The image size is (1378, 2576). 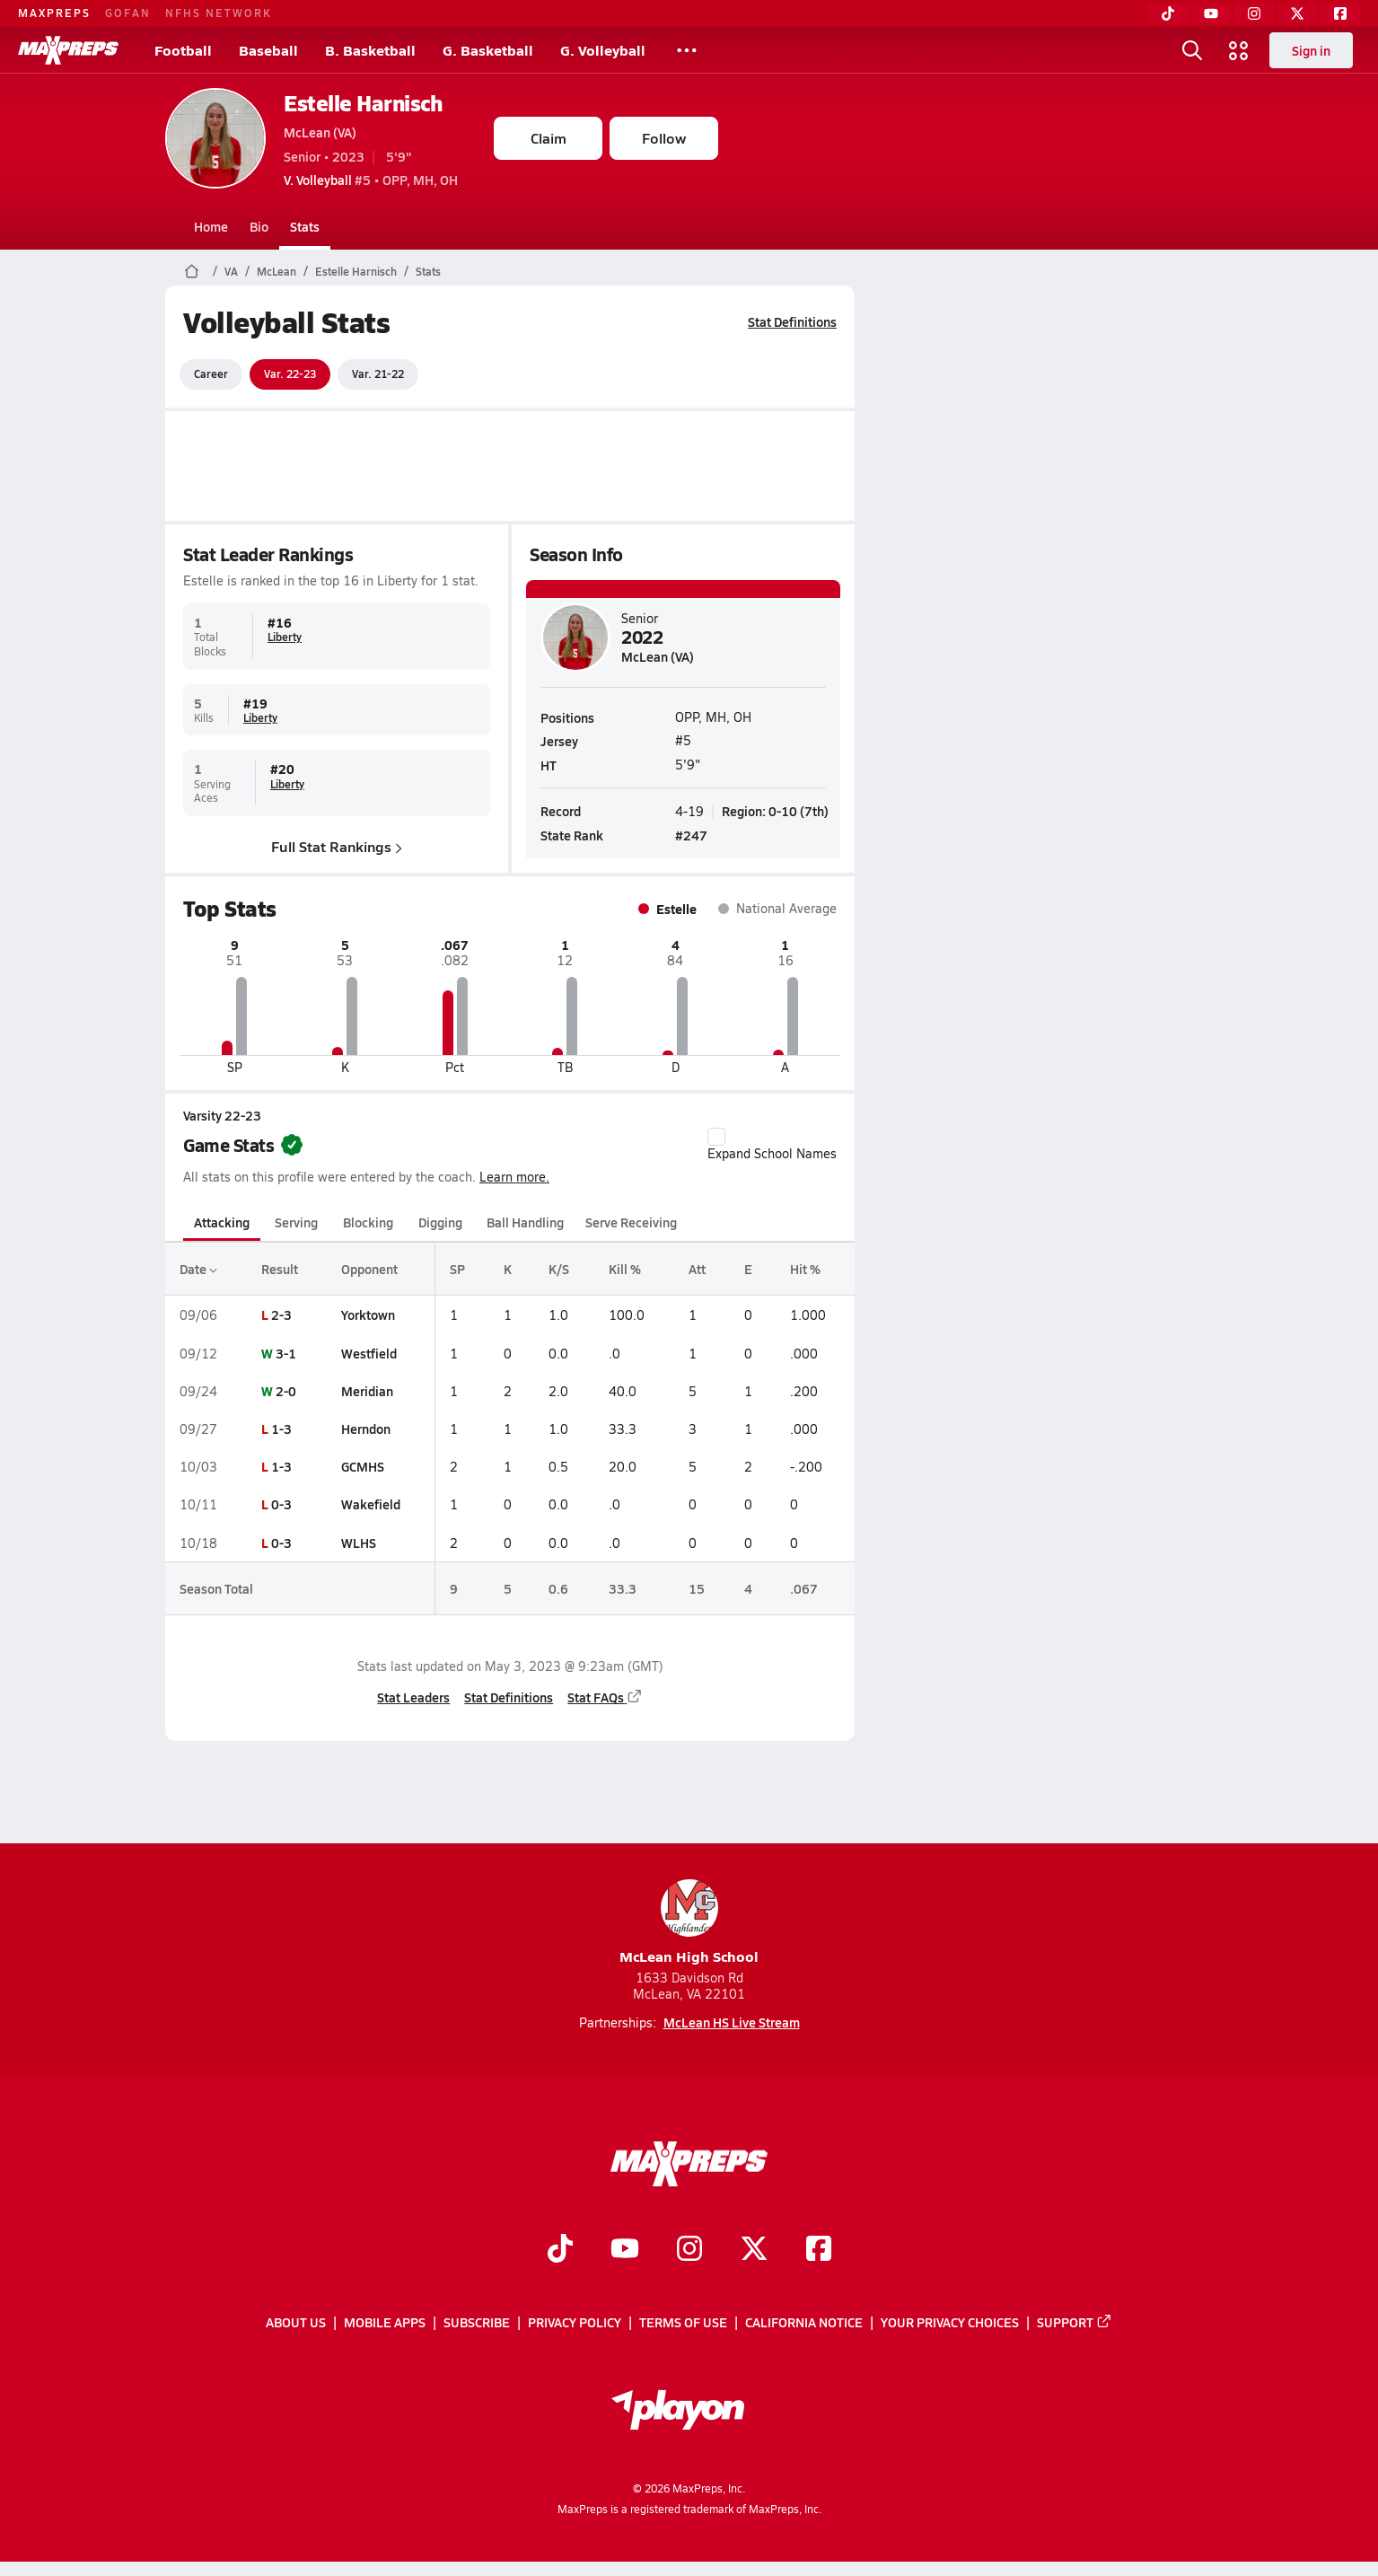 I want to click on Serving, so click(x=296, y=1222).